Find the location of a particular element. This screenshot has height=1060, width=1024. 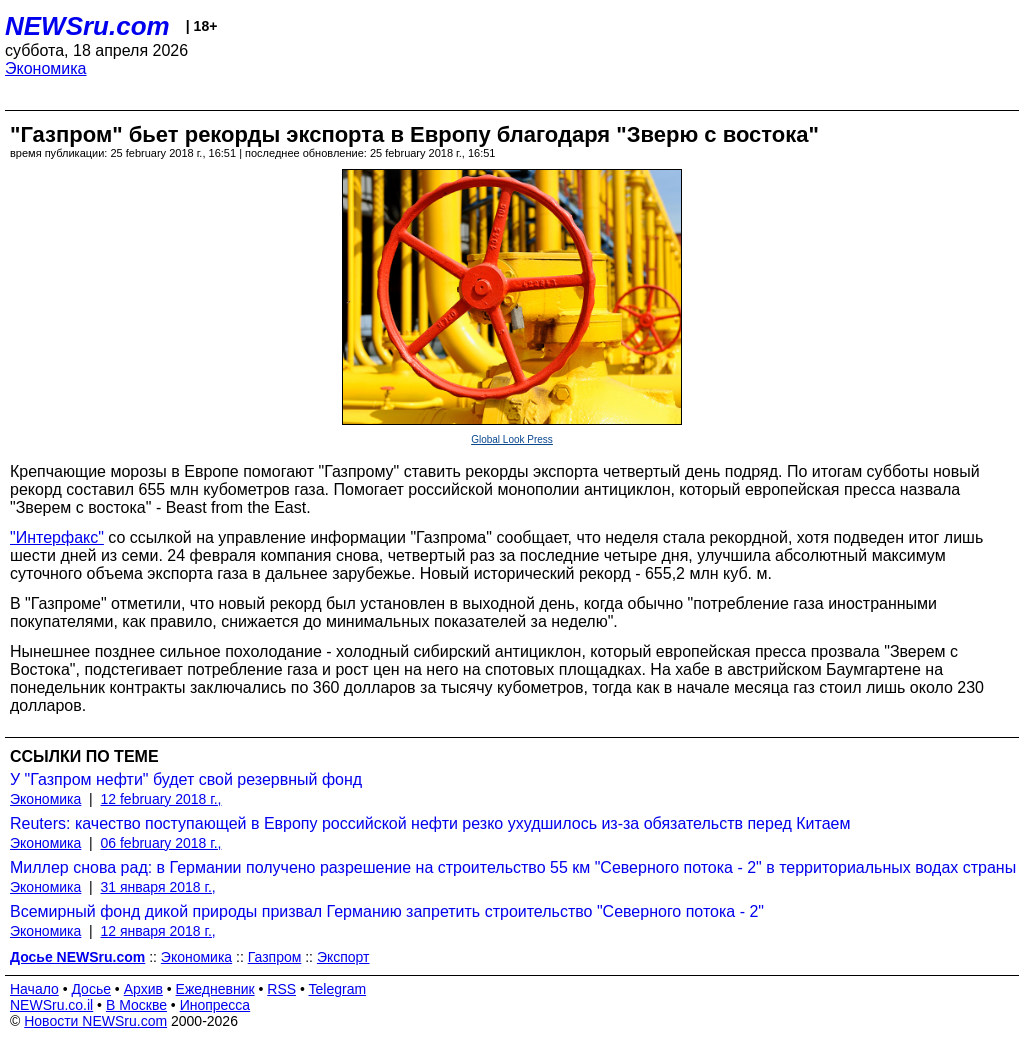

06 february 2018 г., is located at coordinates (161, 843).